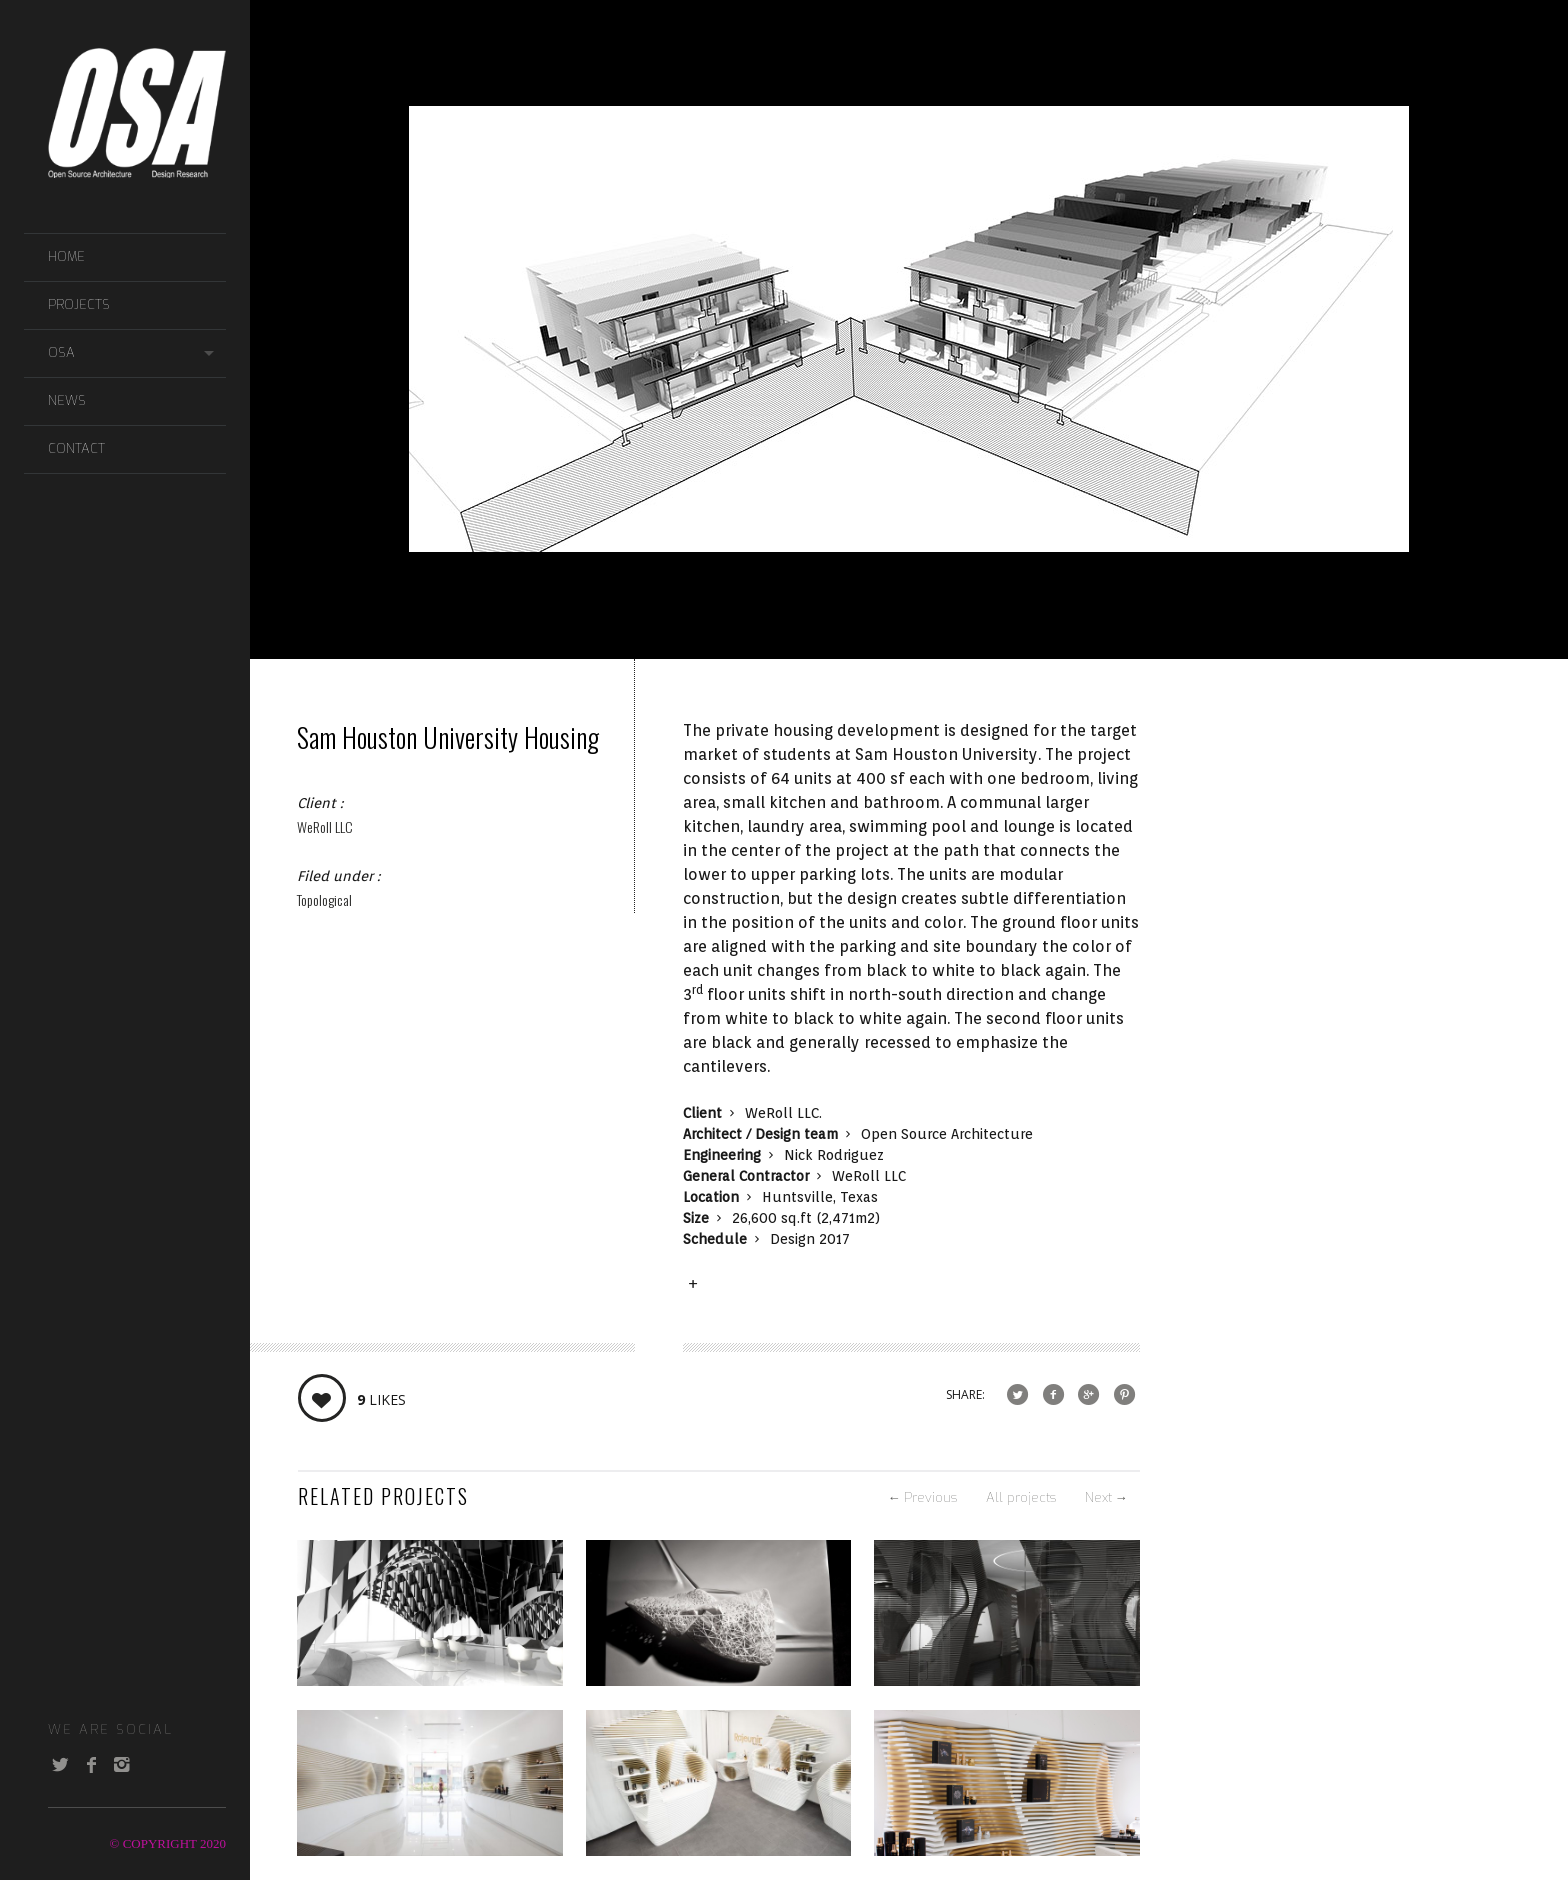  I want to click on Next, so click(1106, 1497).